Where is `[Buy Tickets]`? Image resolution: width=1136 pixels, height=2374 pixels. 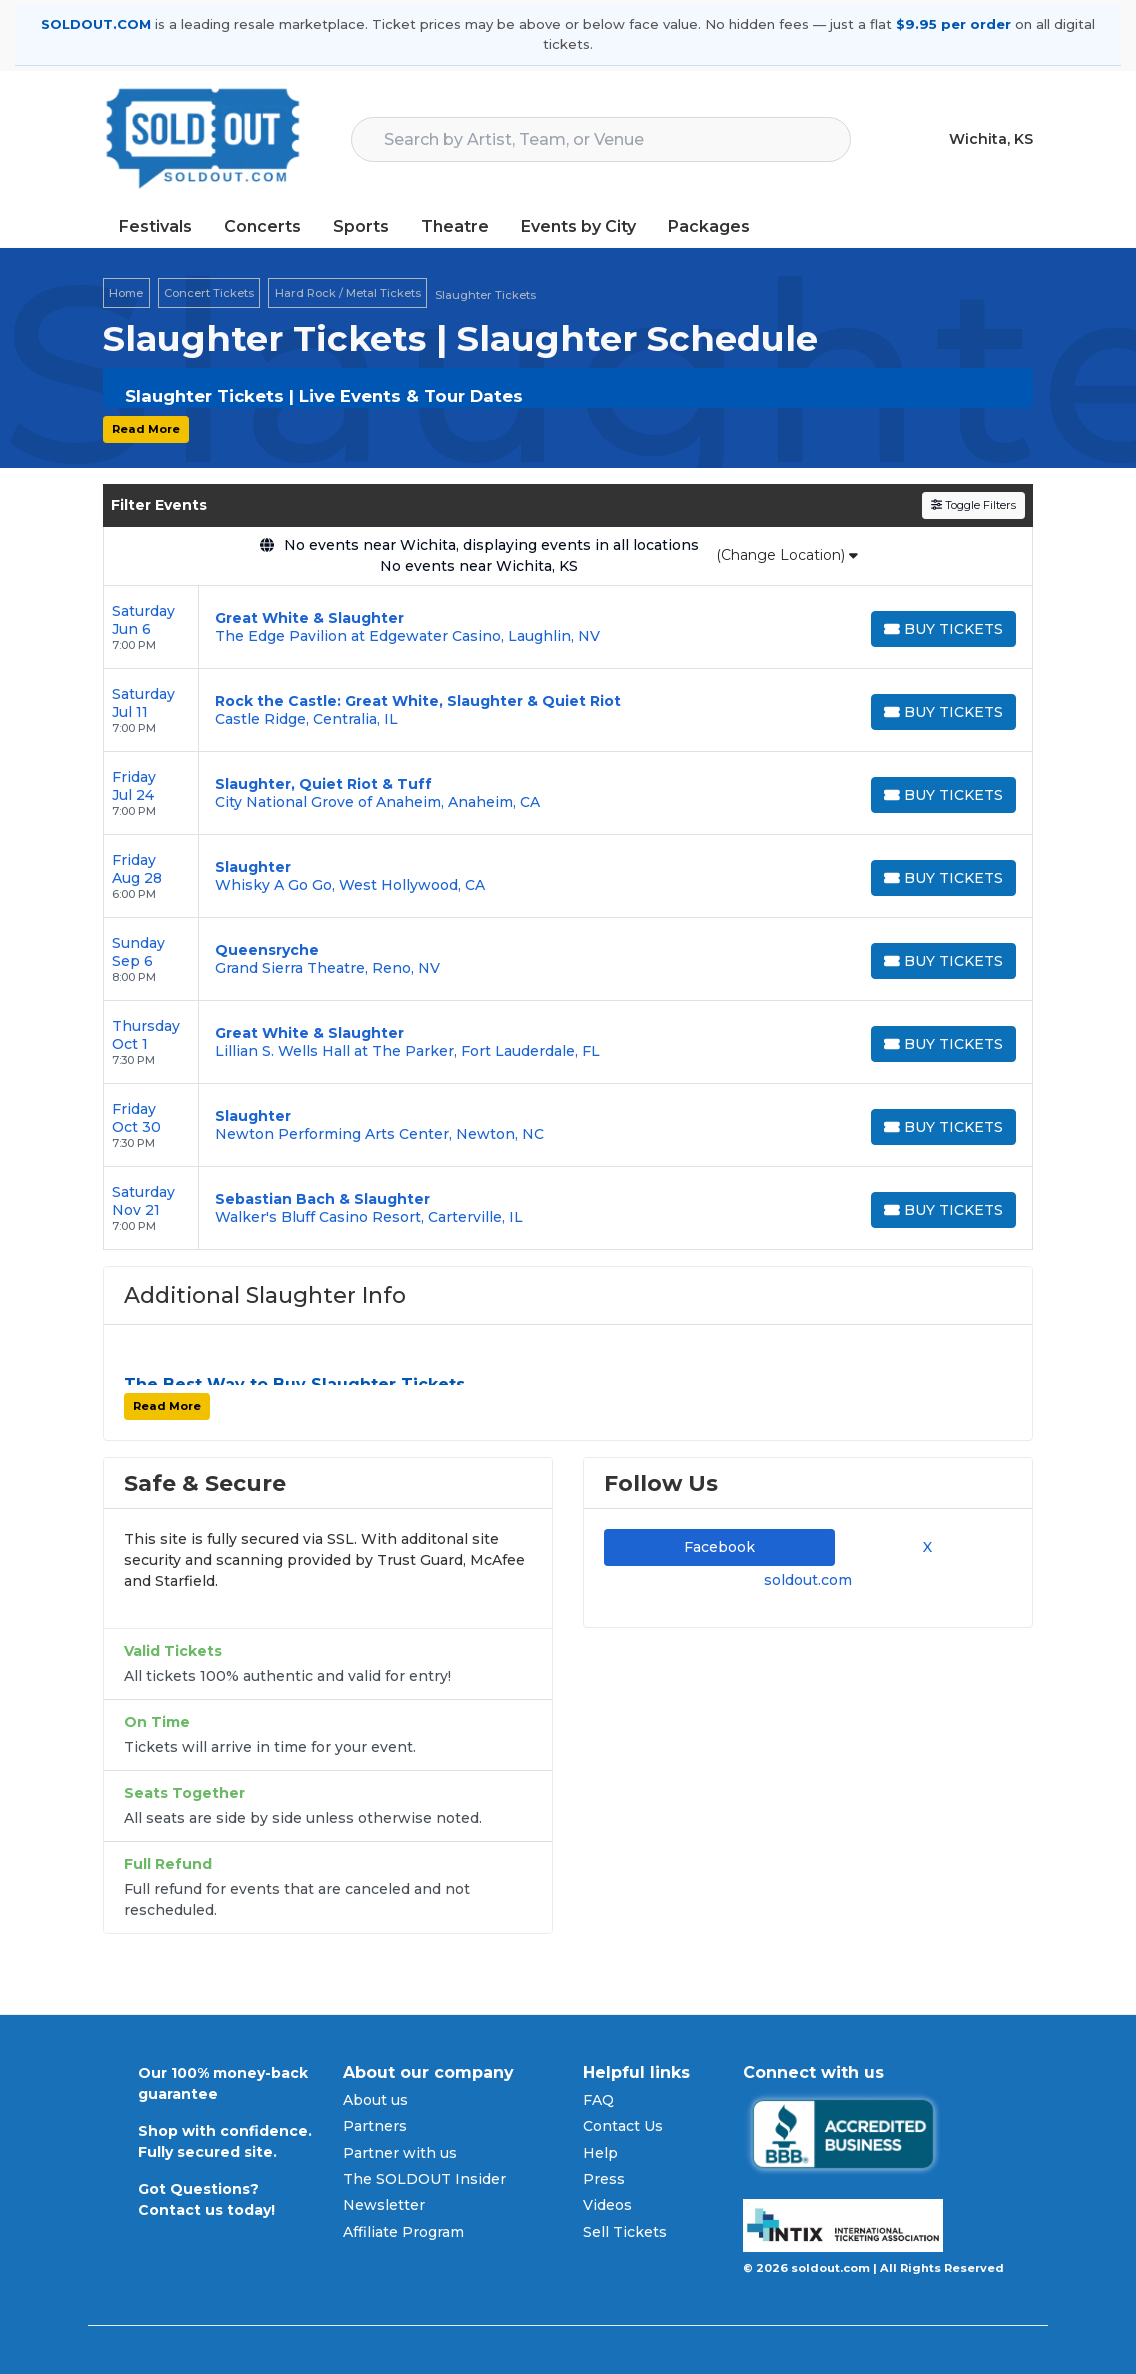
[Buy Tickets] is located at coordinates (943, 629).